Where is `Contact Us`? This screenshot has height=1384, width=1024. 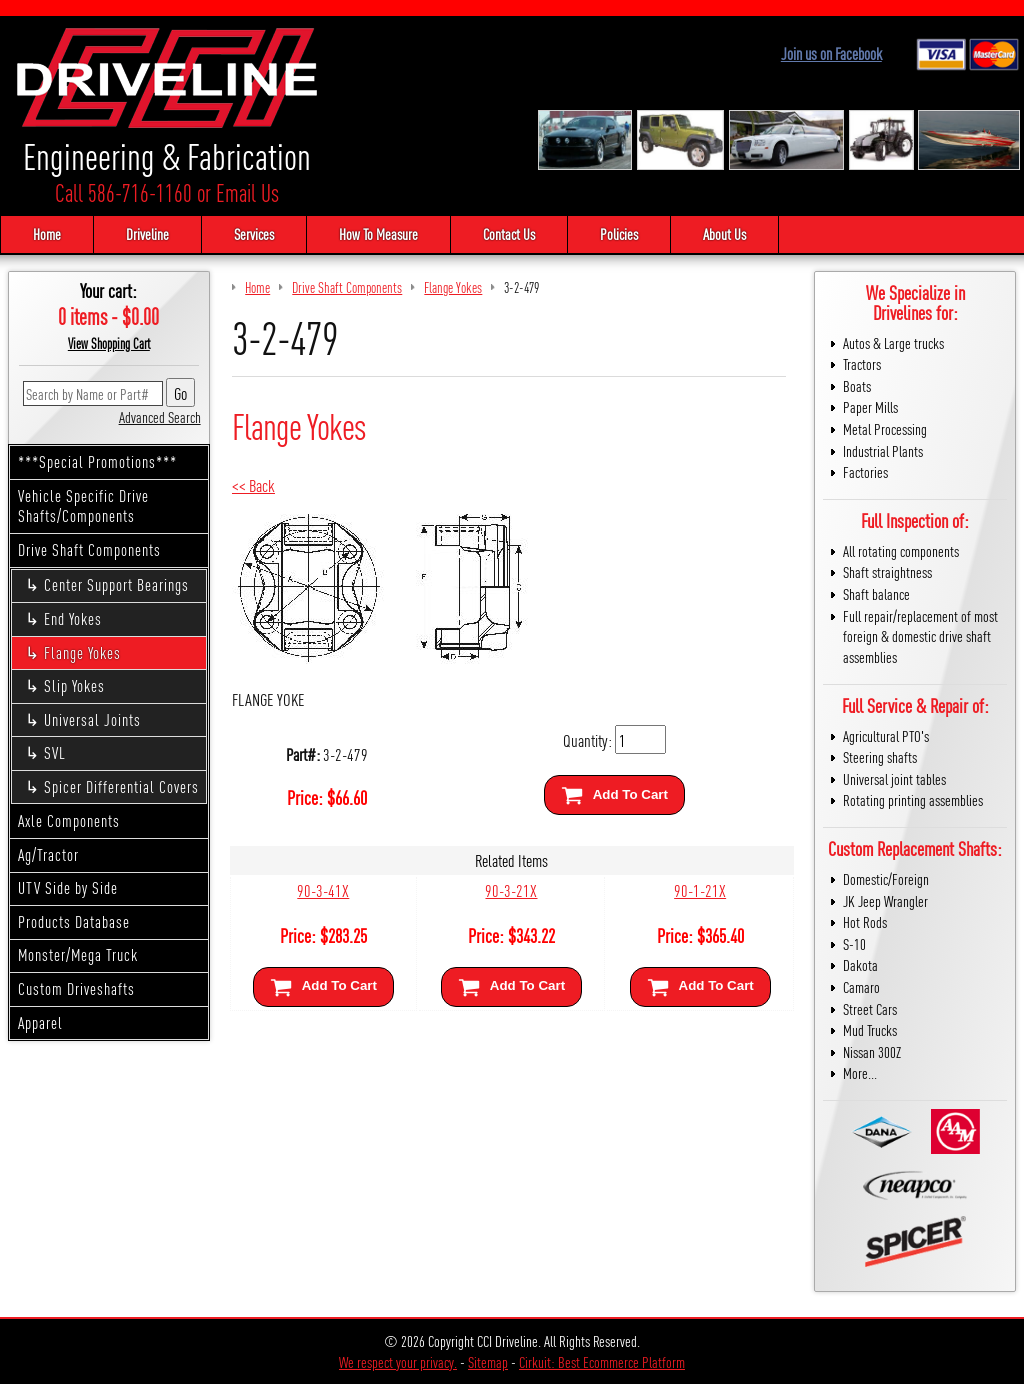 Contact Us is located at coordinates (509, 233).